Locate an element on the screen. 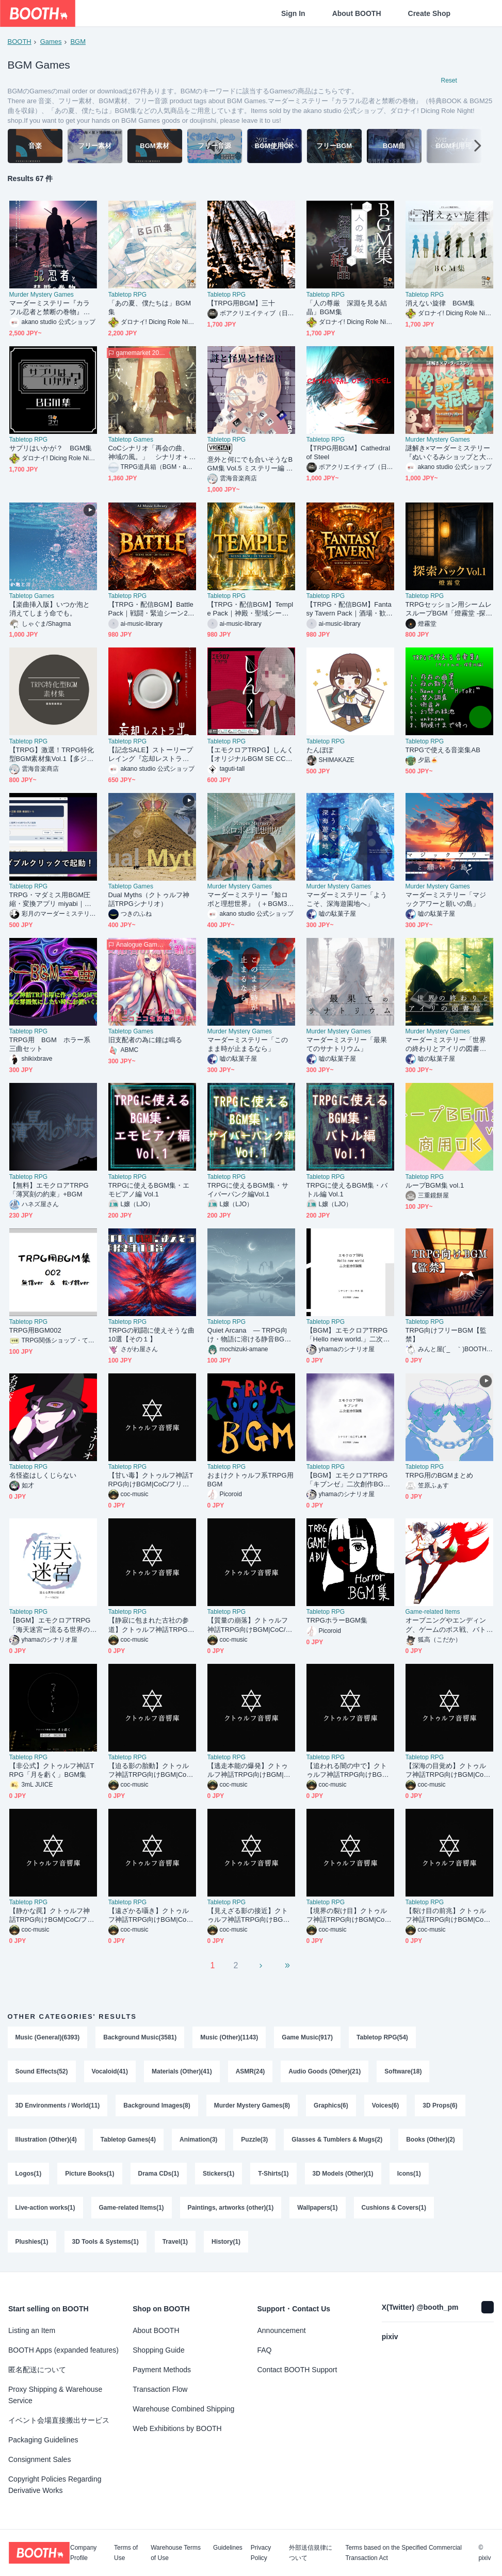  Transaction Flow is located at coordinates (160, 2389).